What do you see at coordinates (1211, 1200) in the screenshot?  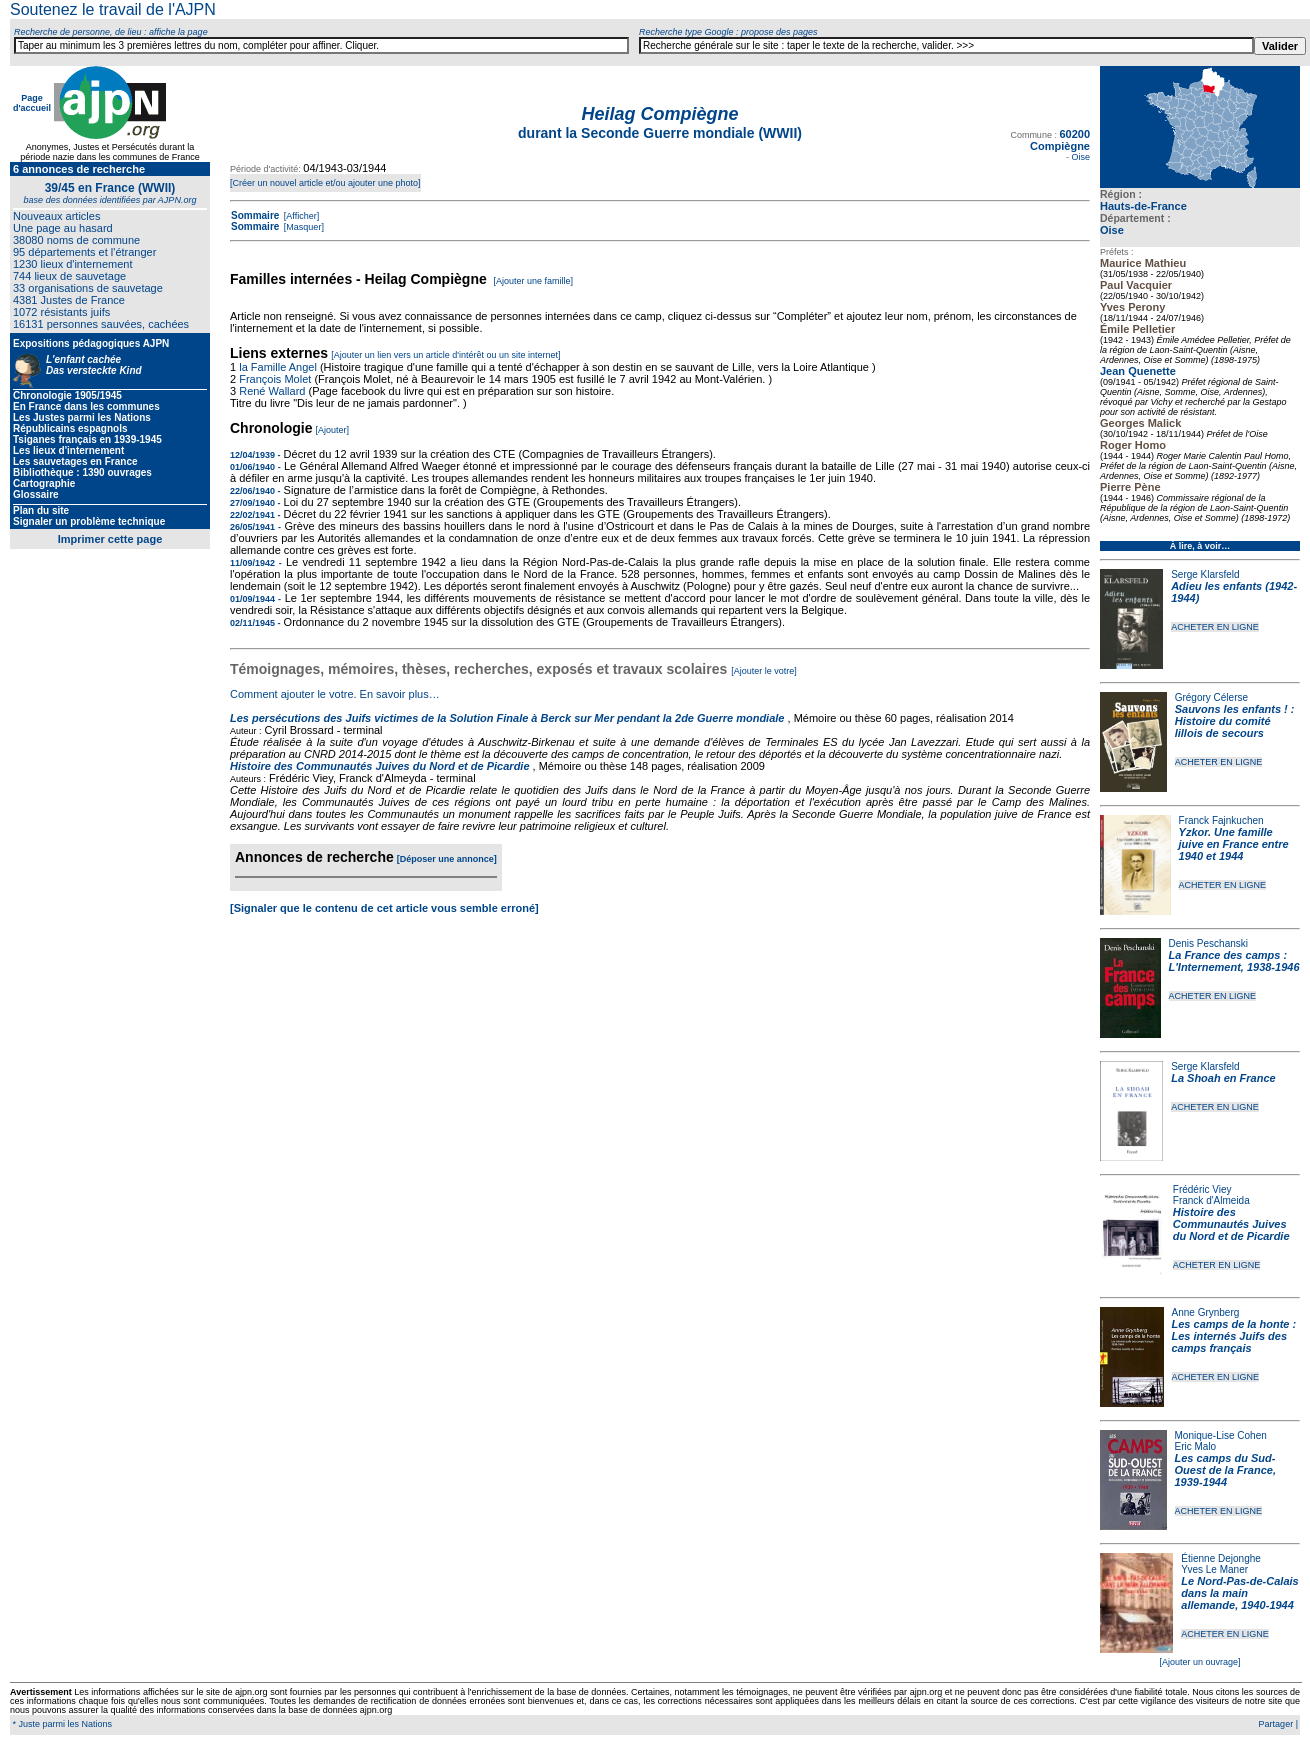 I see `Franck d'Almeida` at bounding box center [1211, 1200].